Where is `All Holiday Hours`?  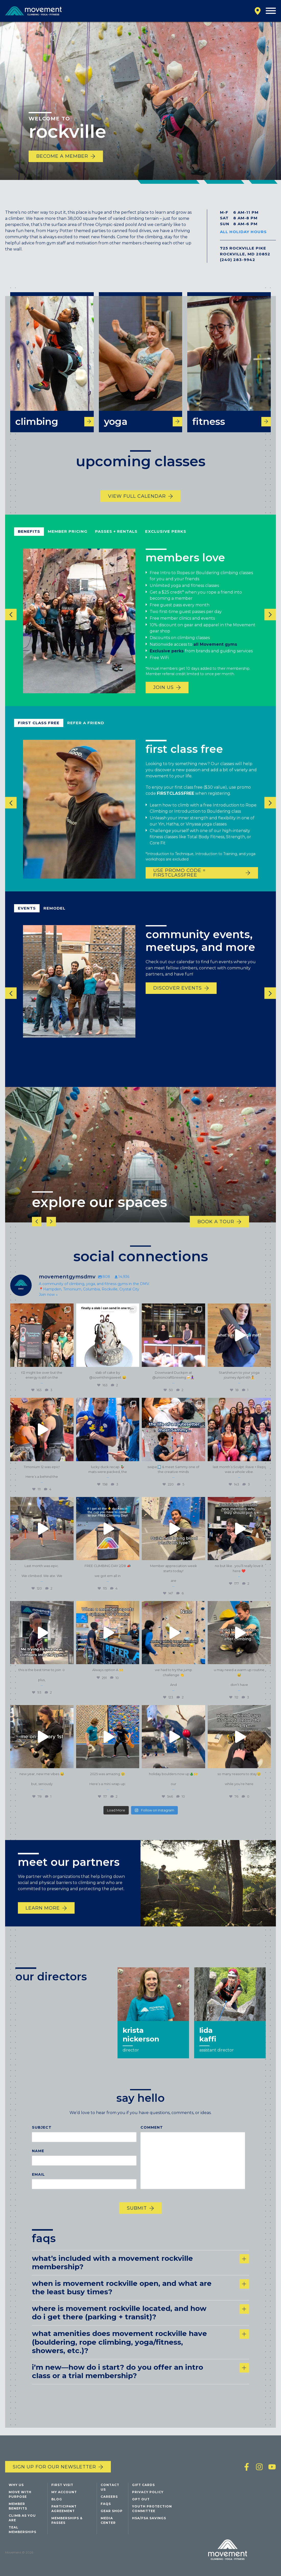 All Holiday Hours is located at coordinates (243, 231).